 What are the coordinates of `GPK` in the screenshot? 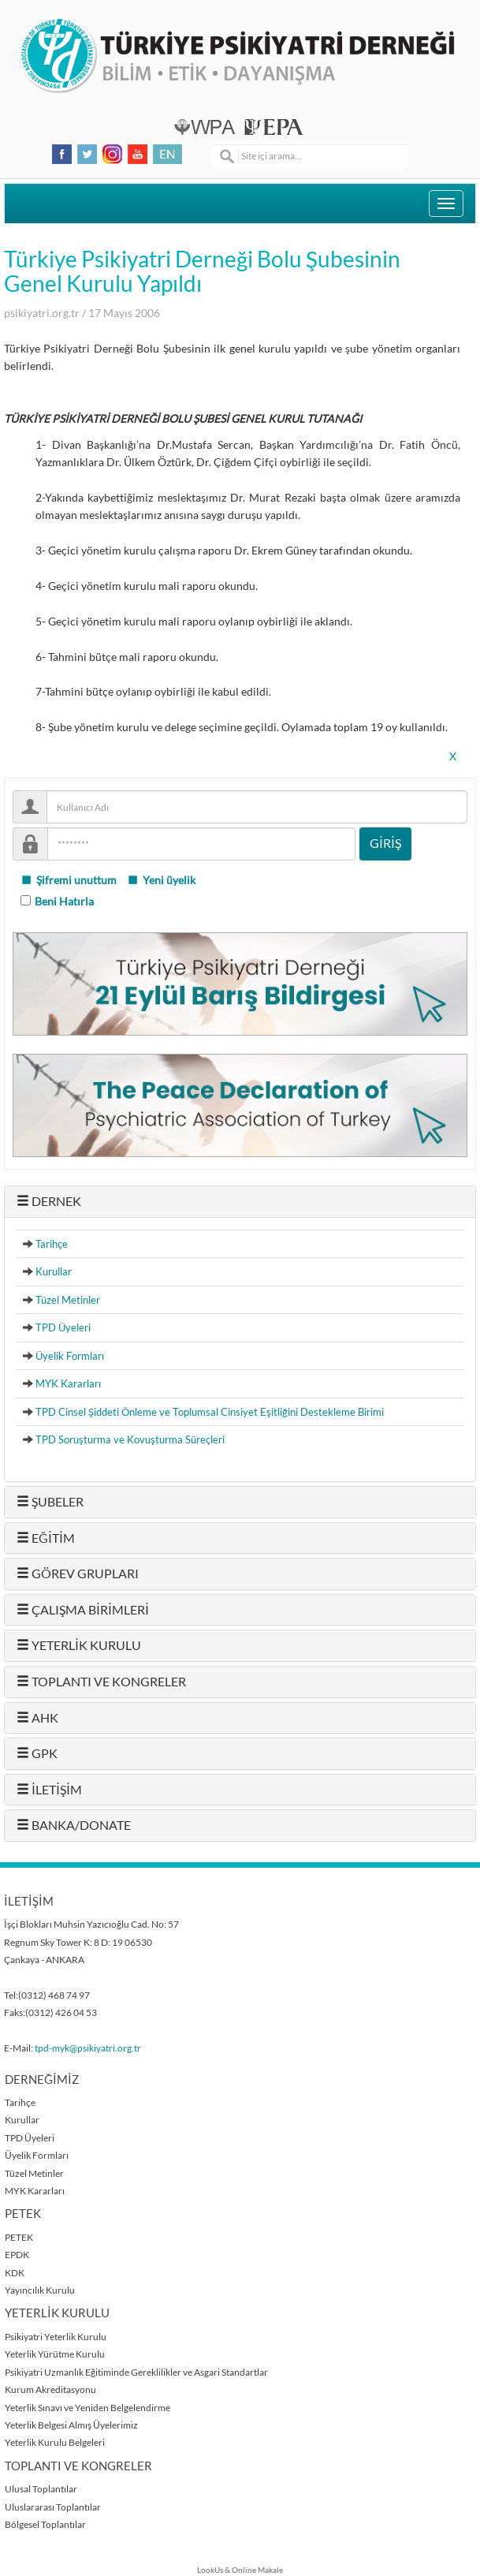 It's located at (37, 1753).